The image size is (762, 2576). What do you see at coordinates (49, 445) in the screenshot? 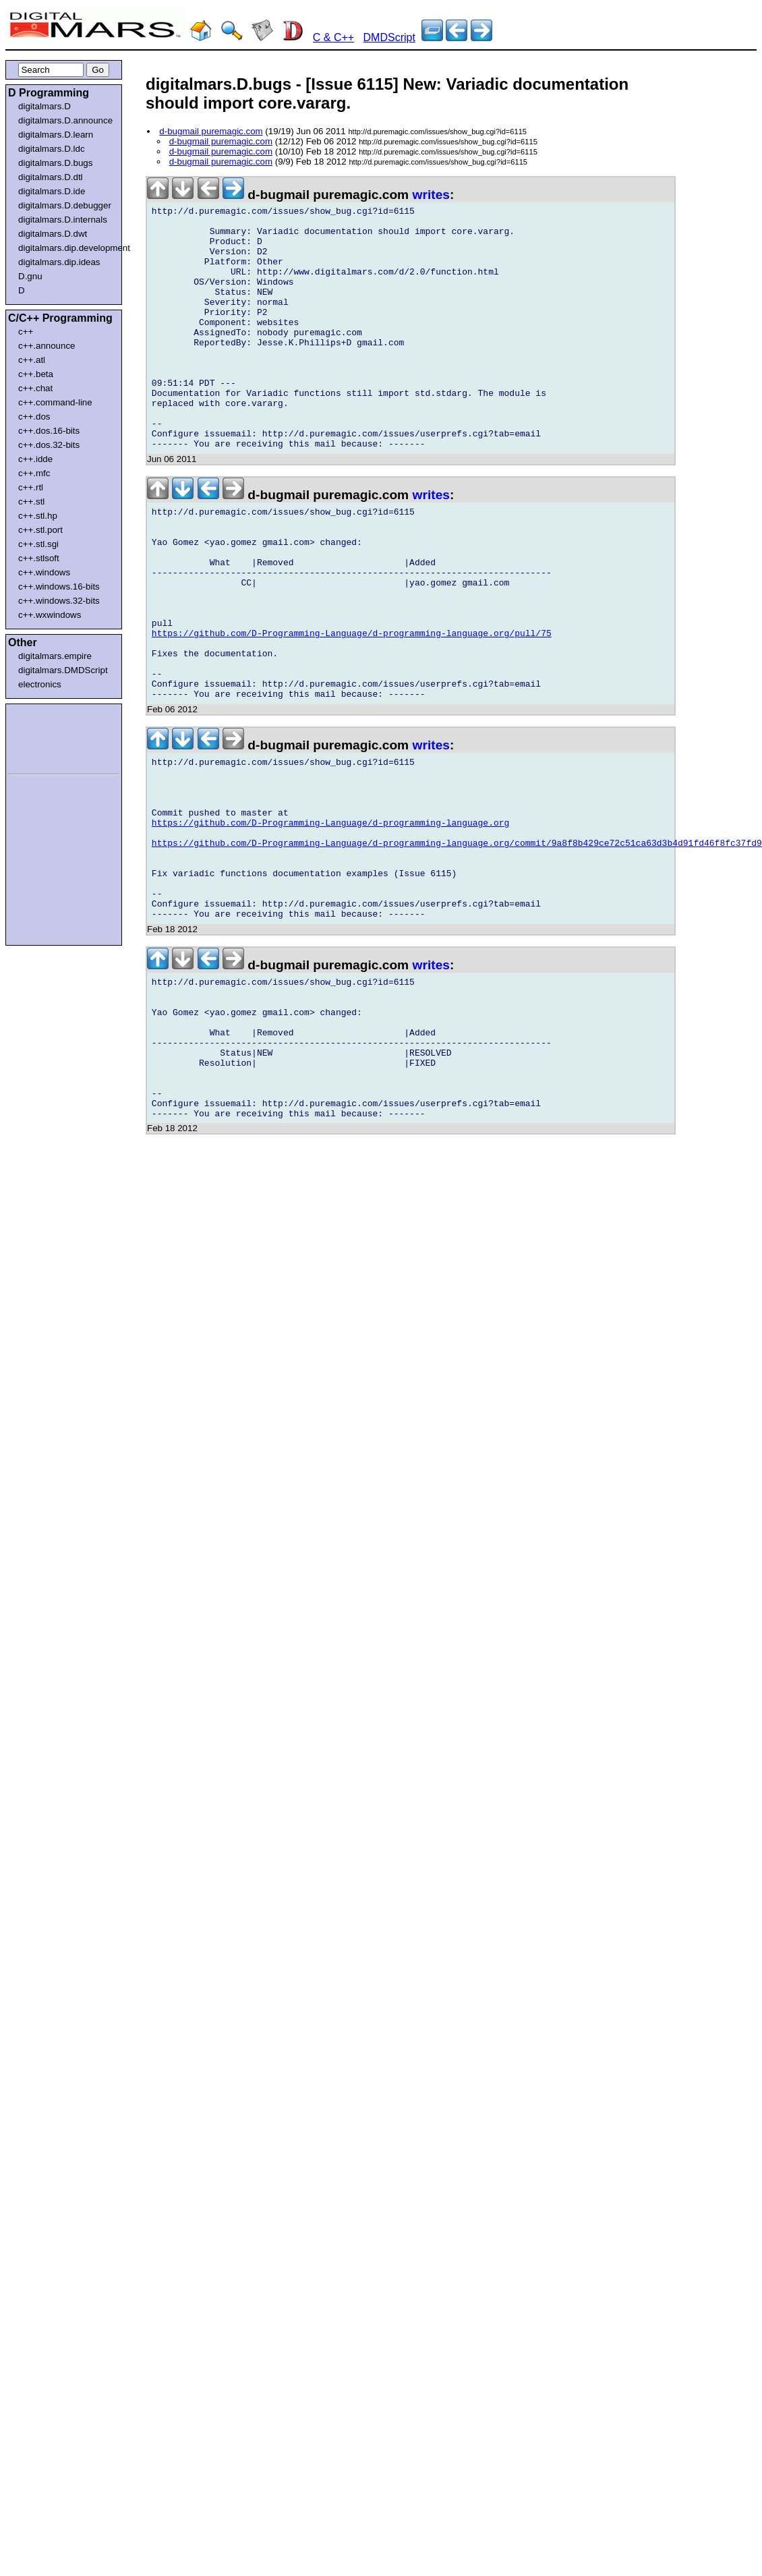
I see `c++.dos.32-bits` at bounding box center [49, 445].